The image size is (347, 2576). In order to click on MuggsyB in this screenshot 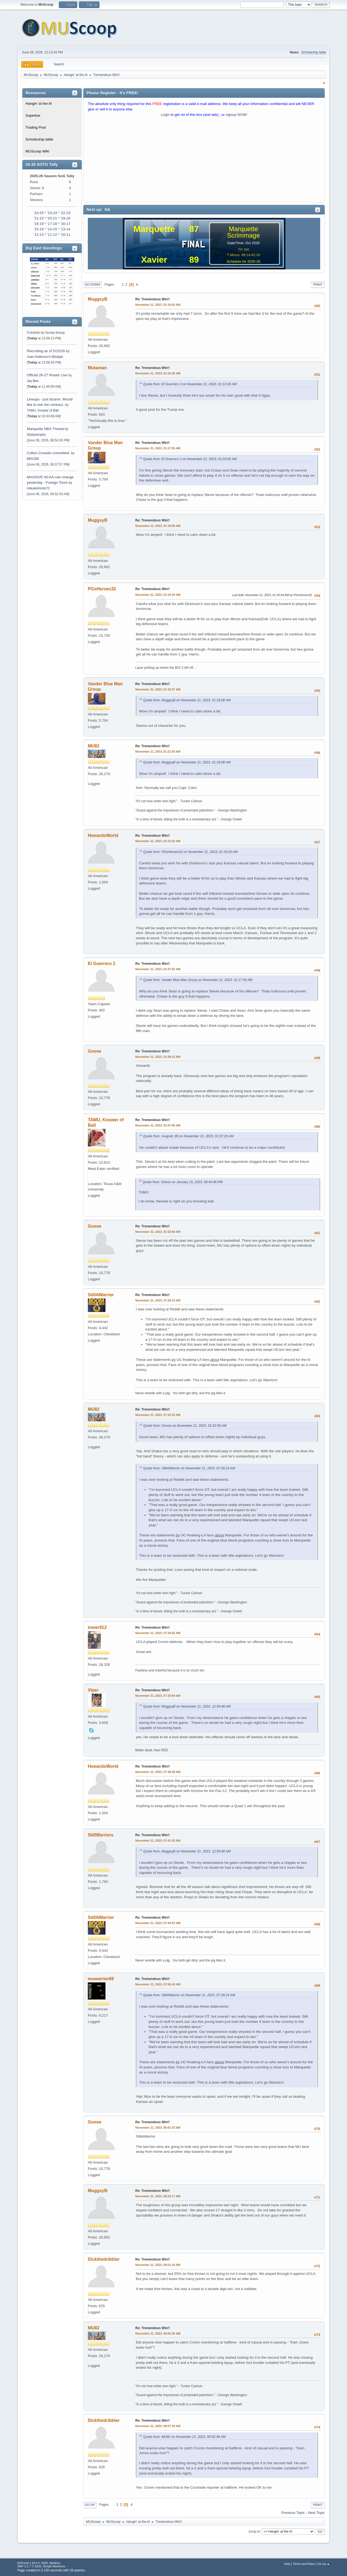, I will do `click(97, 299)`.